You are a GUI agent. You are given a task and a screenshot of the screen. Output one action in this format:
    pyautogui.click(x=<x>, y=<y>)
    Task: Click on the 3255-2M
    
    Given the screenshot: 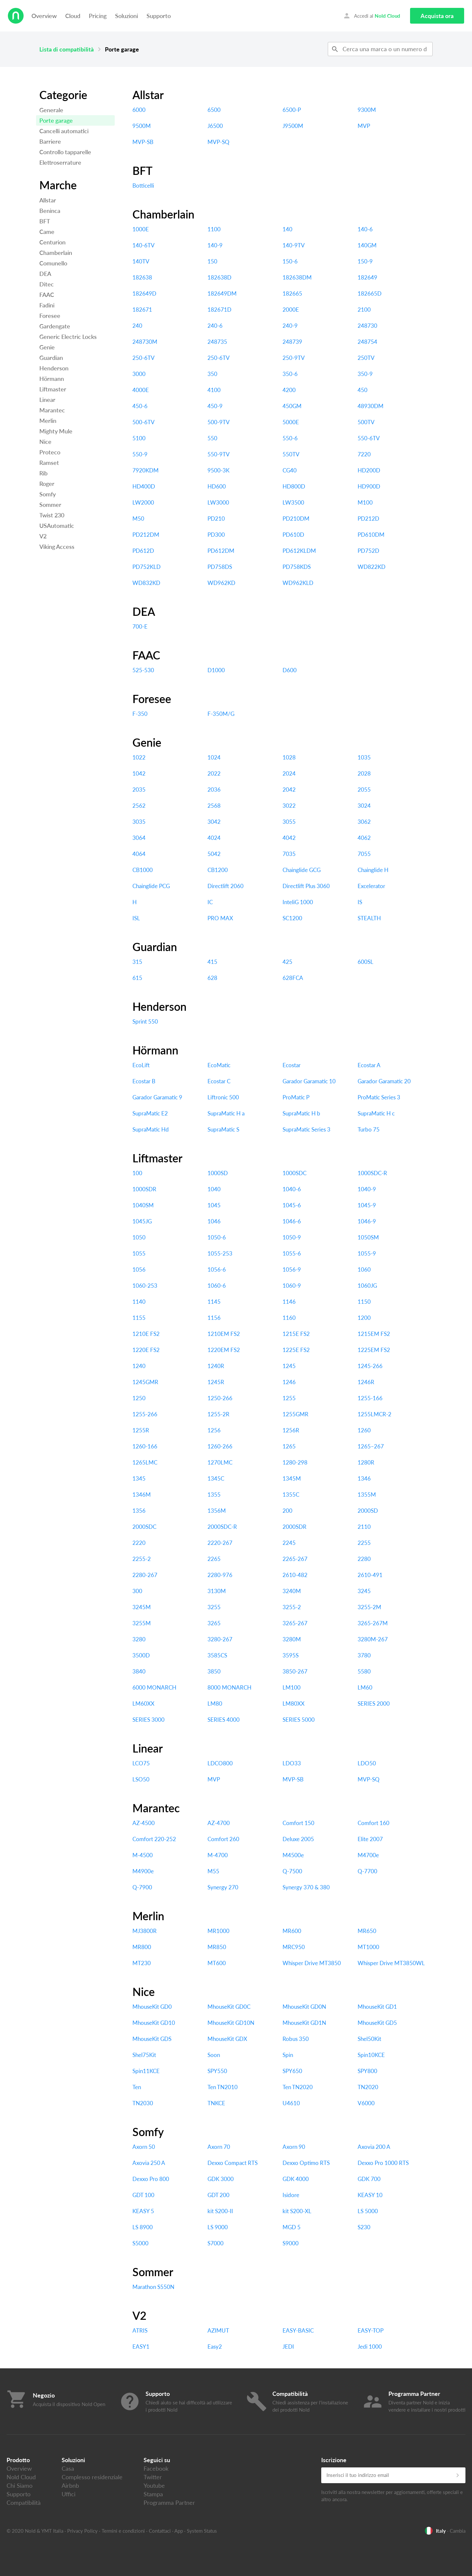 What is the action you would take?
    pyautogui.click(x=369, y=1607)
    